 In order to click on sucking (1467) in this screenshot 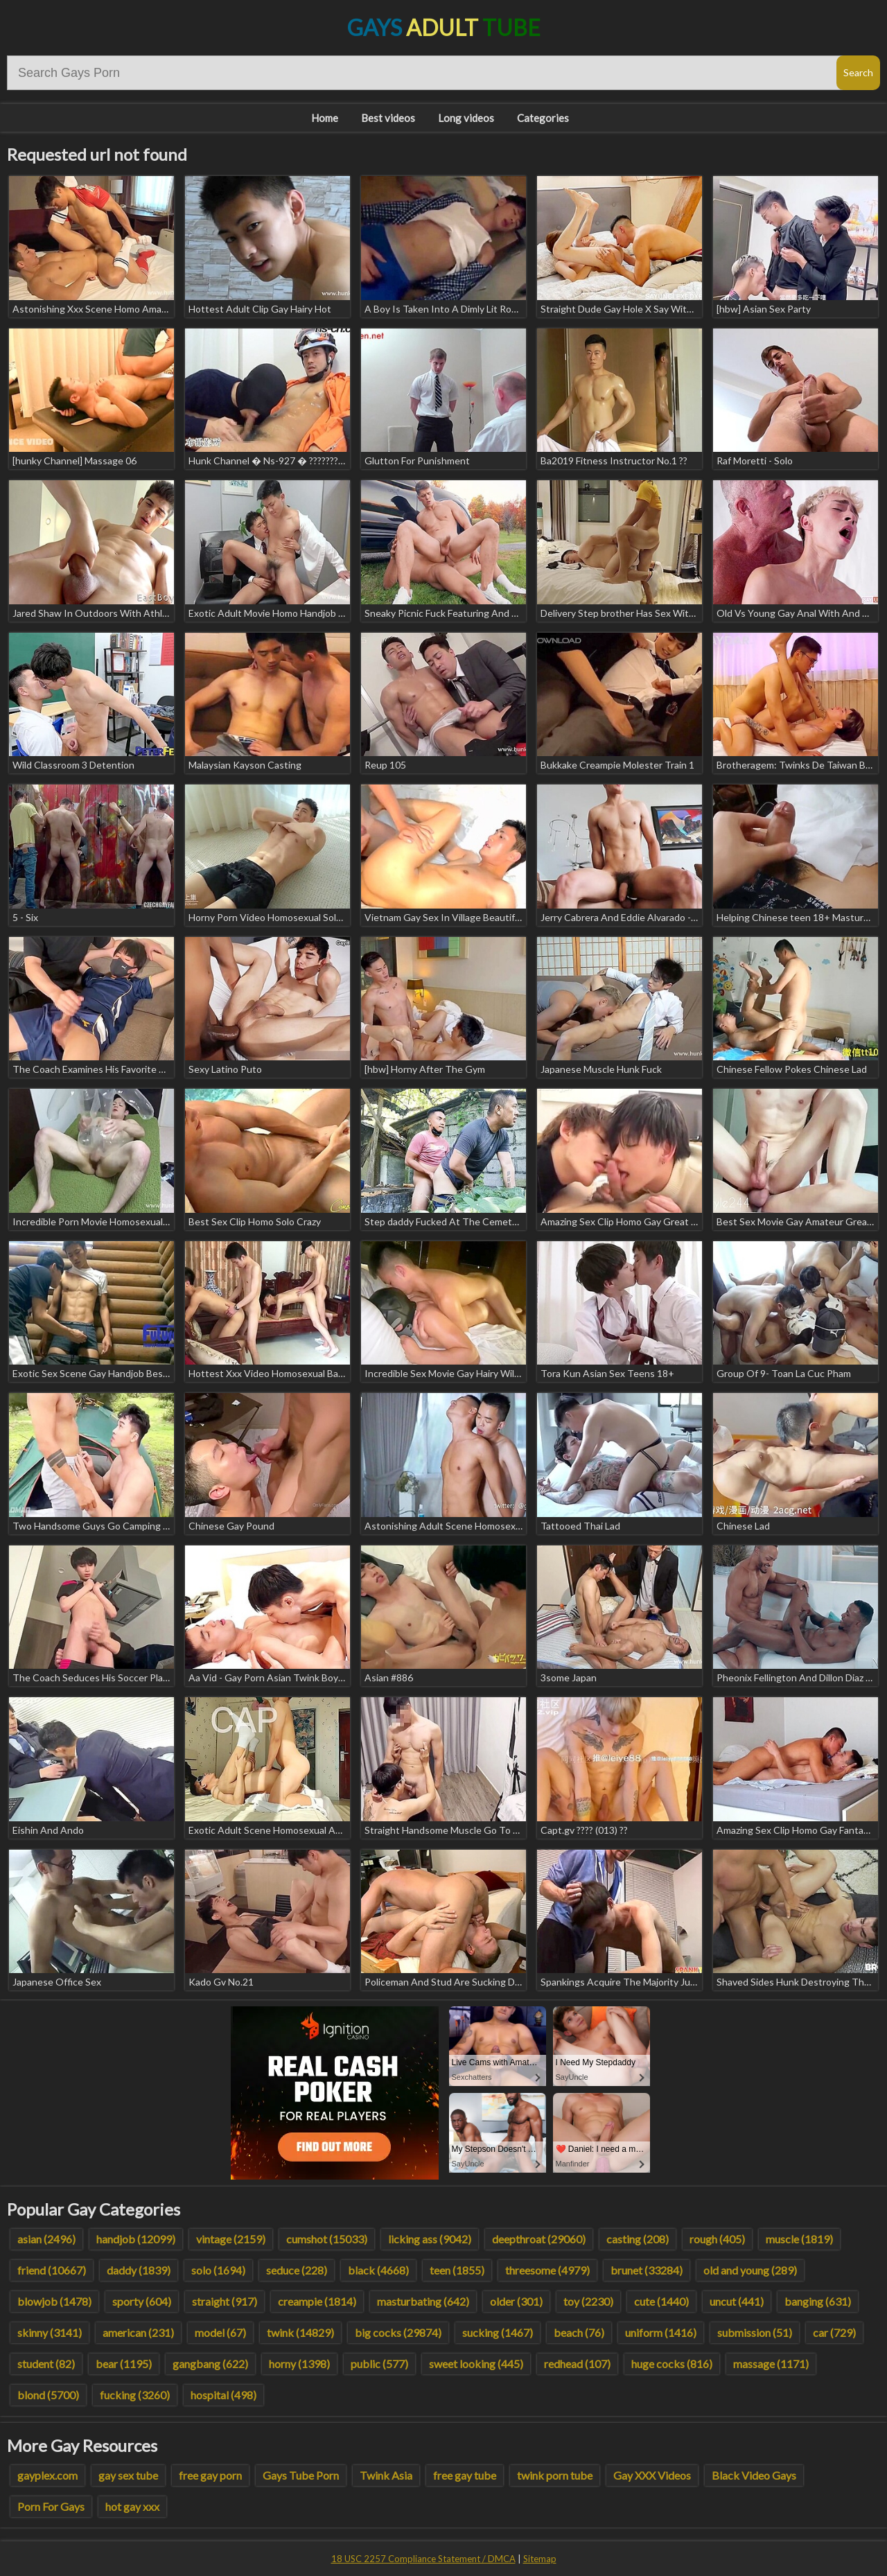, I will do `click(497, 2332)`.